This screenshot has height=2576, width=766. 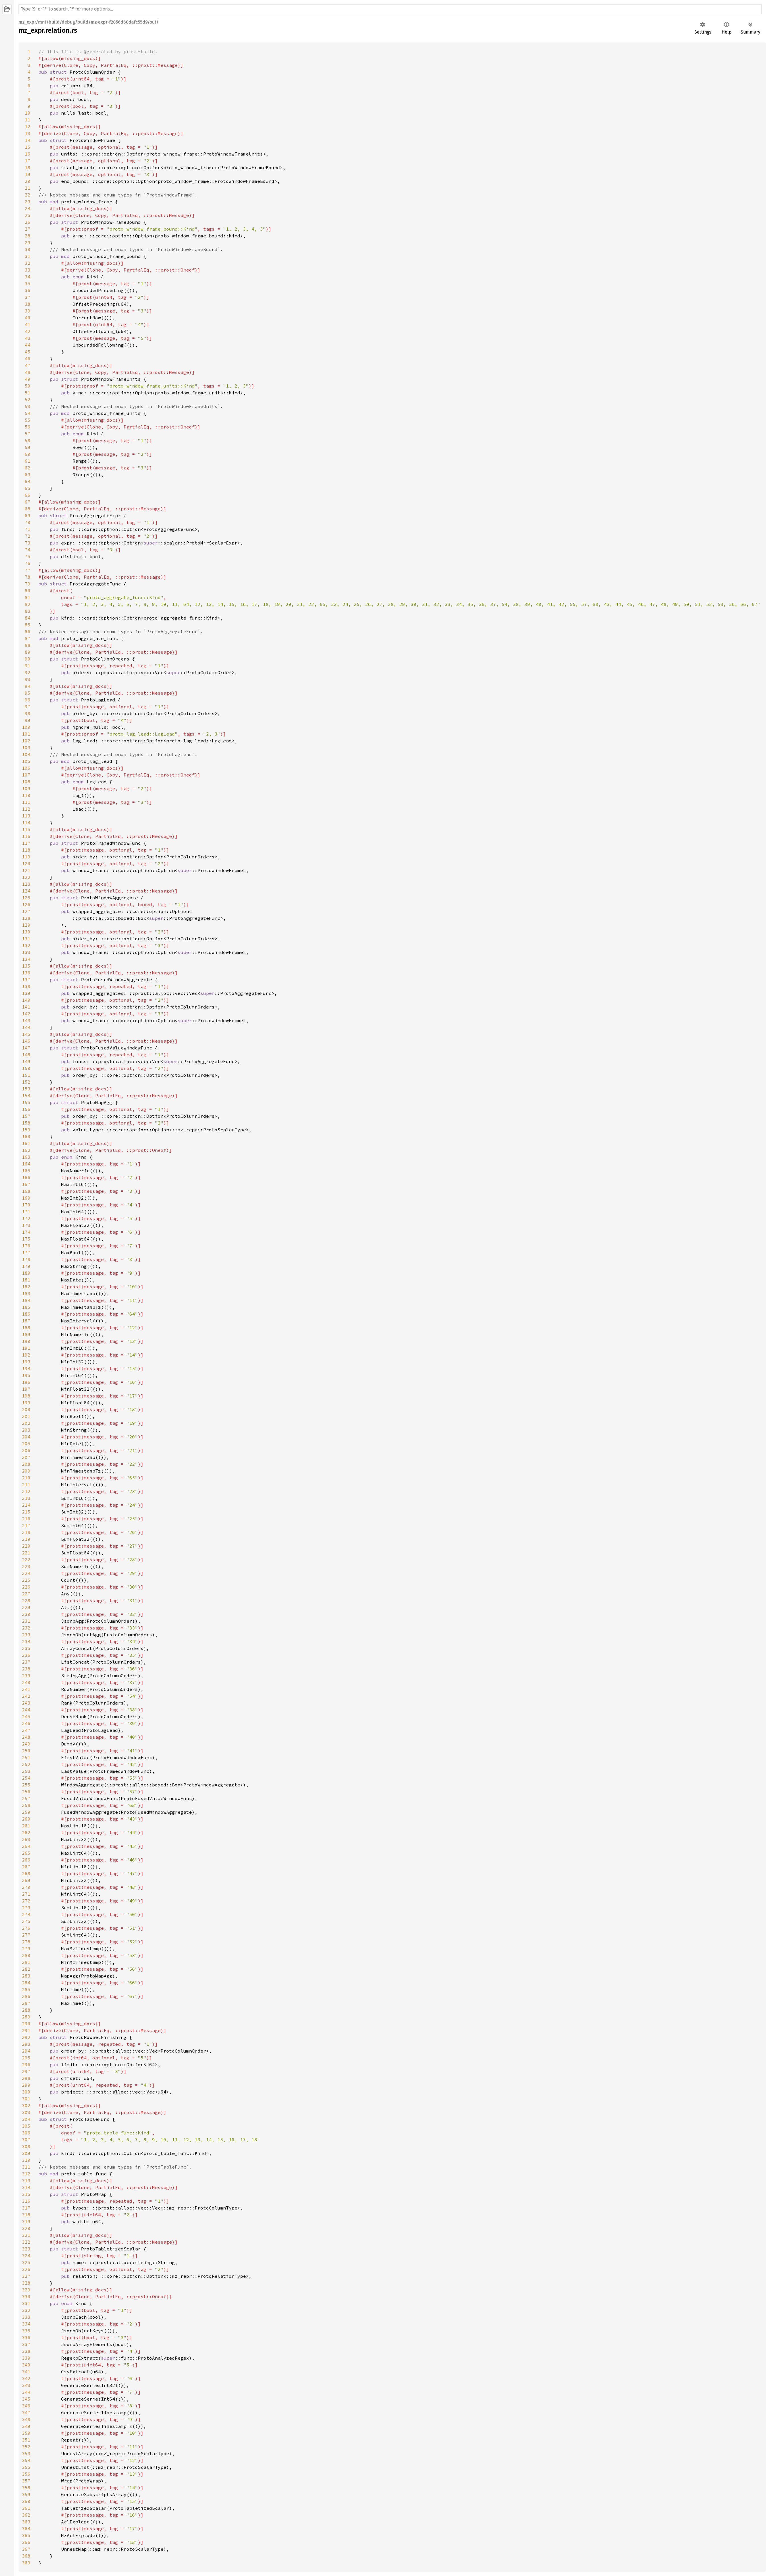 I want to click on 162, so click(x=26, y=1150).